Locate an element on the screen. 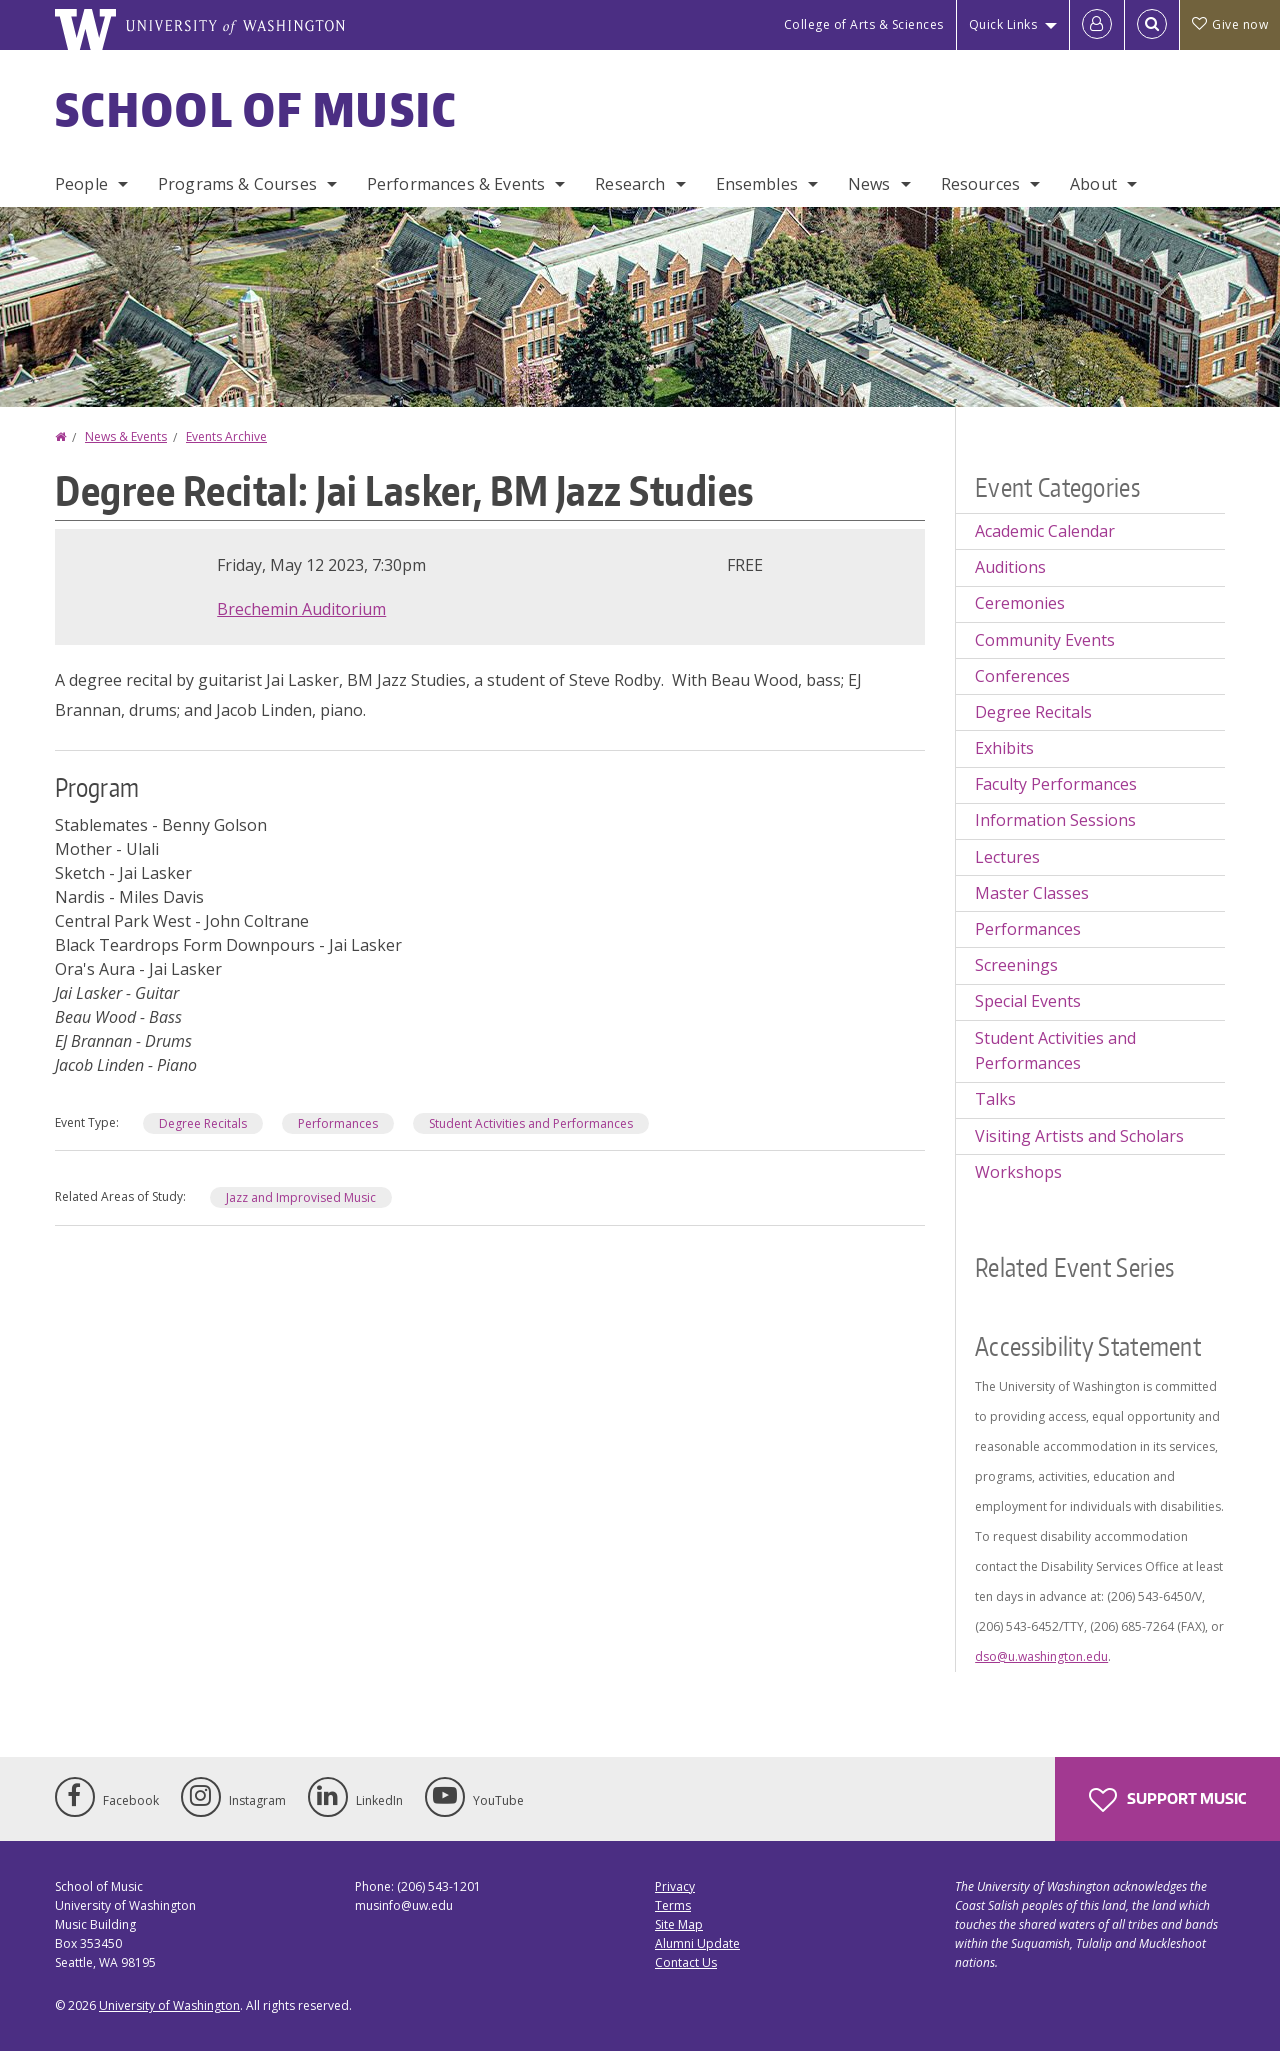 This screenshot has height=2051, width=1280. Performances & Events is located at coordinates (456, 184).